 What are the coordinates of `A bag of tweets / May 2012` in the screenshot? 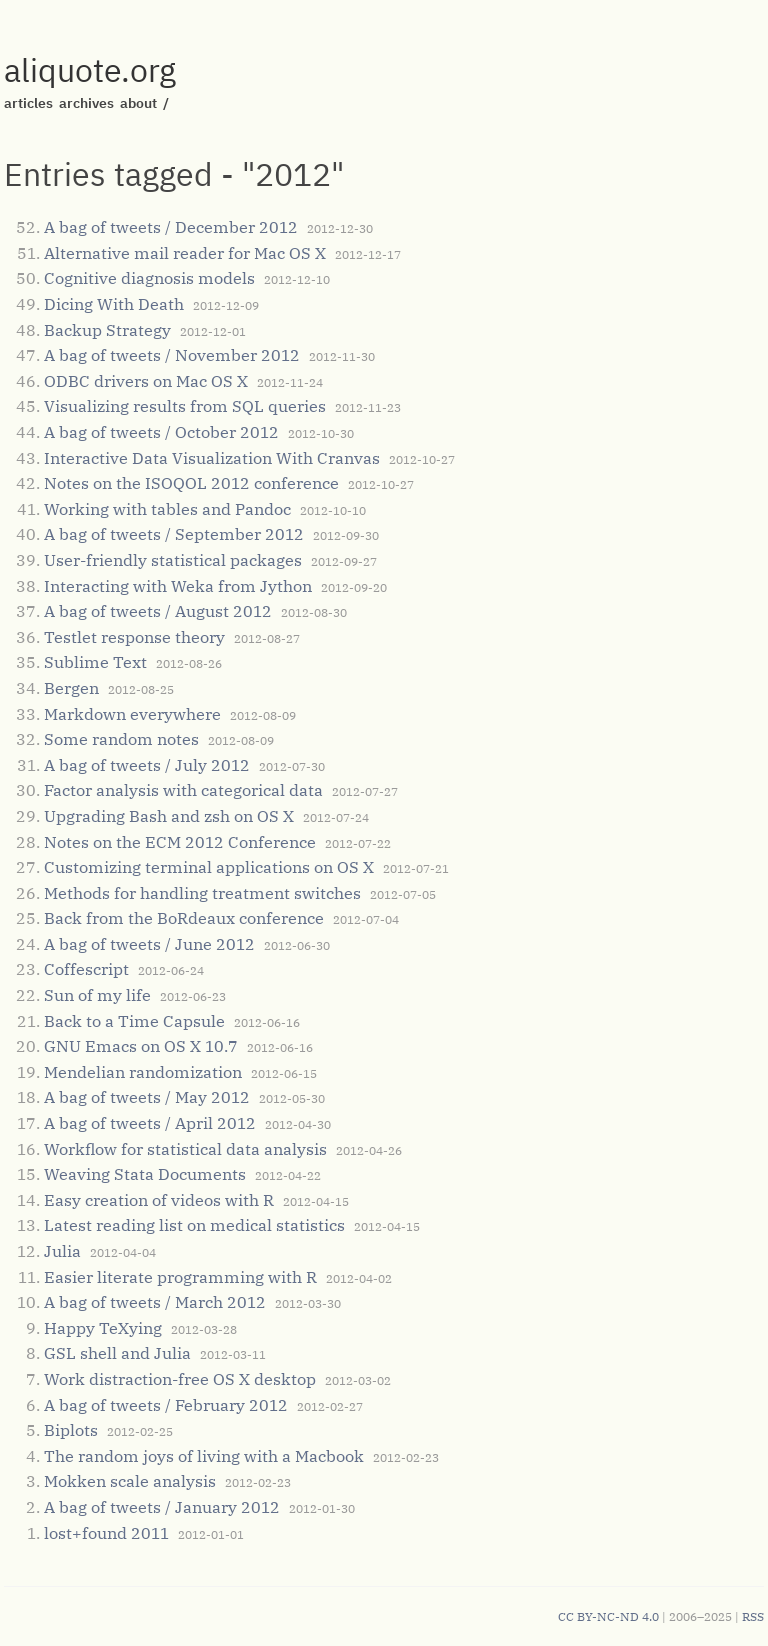 It's located at (147, 1097).